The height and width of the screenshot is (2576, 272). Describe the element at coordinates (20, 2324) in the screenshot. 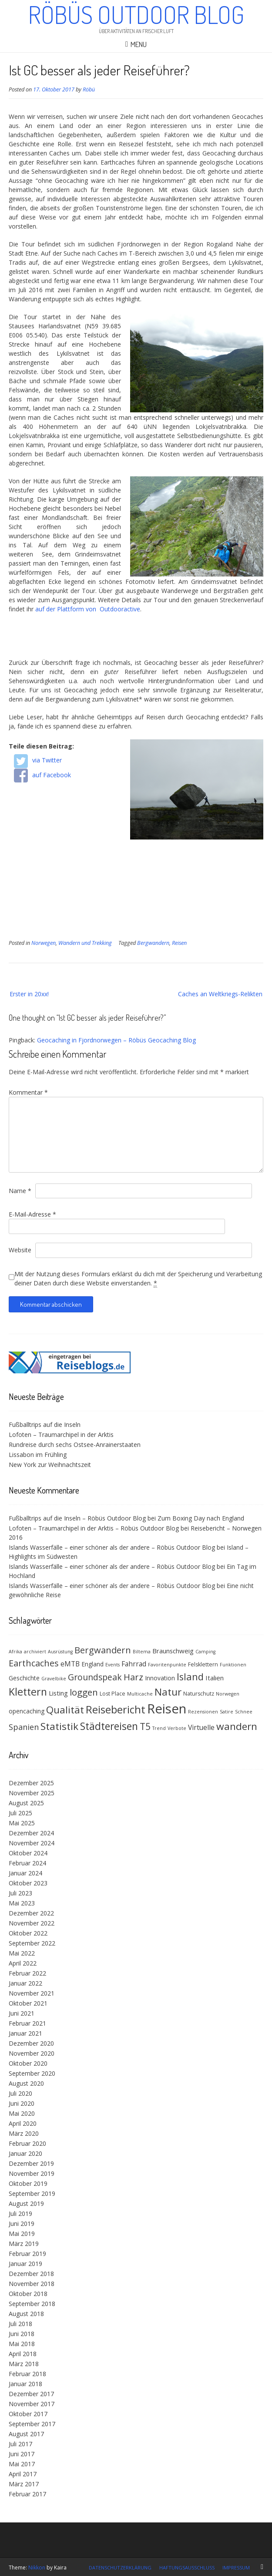

I see `Juli 2018` at that location.